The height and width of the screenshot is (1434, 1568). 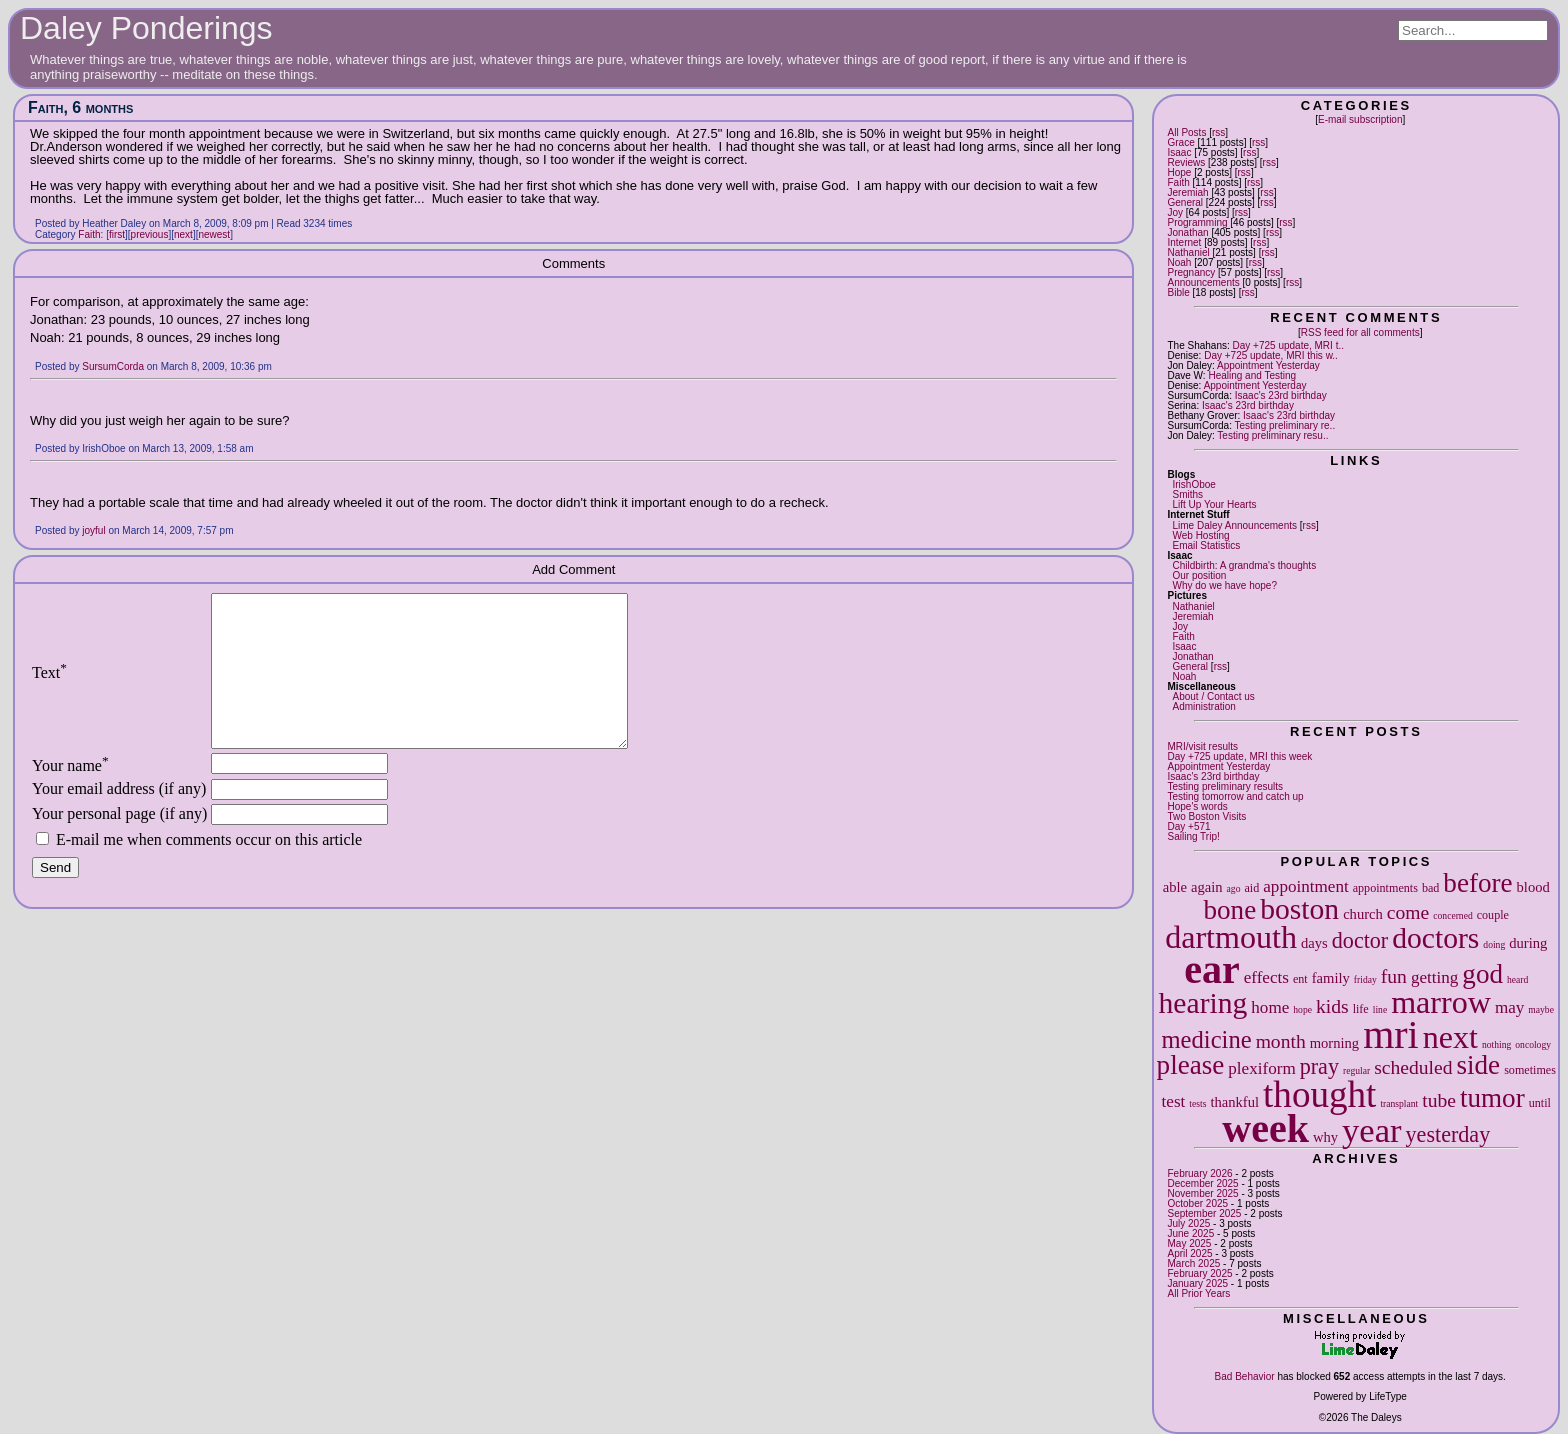 What do you see at coordinates (1265, 1128) in the screenshot?
I see `week` at bounding box center [1265, 1128].